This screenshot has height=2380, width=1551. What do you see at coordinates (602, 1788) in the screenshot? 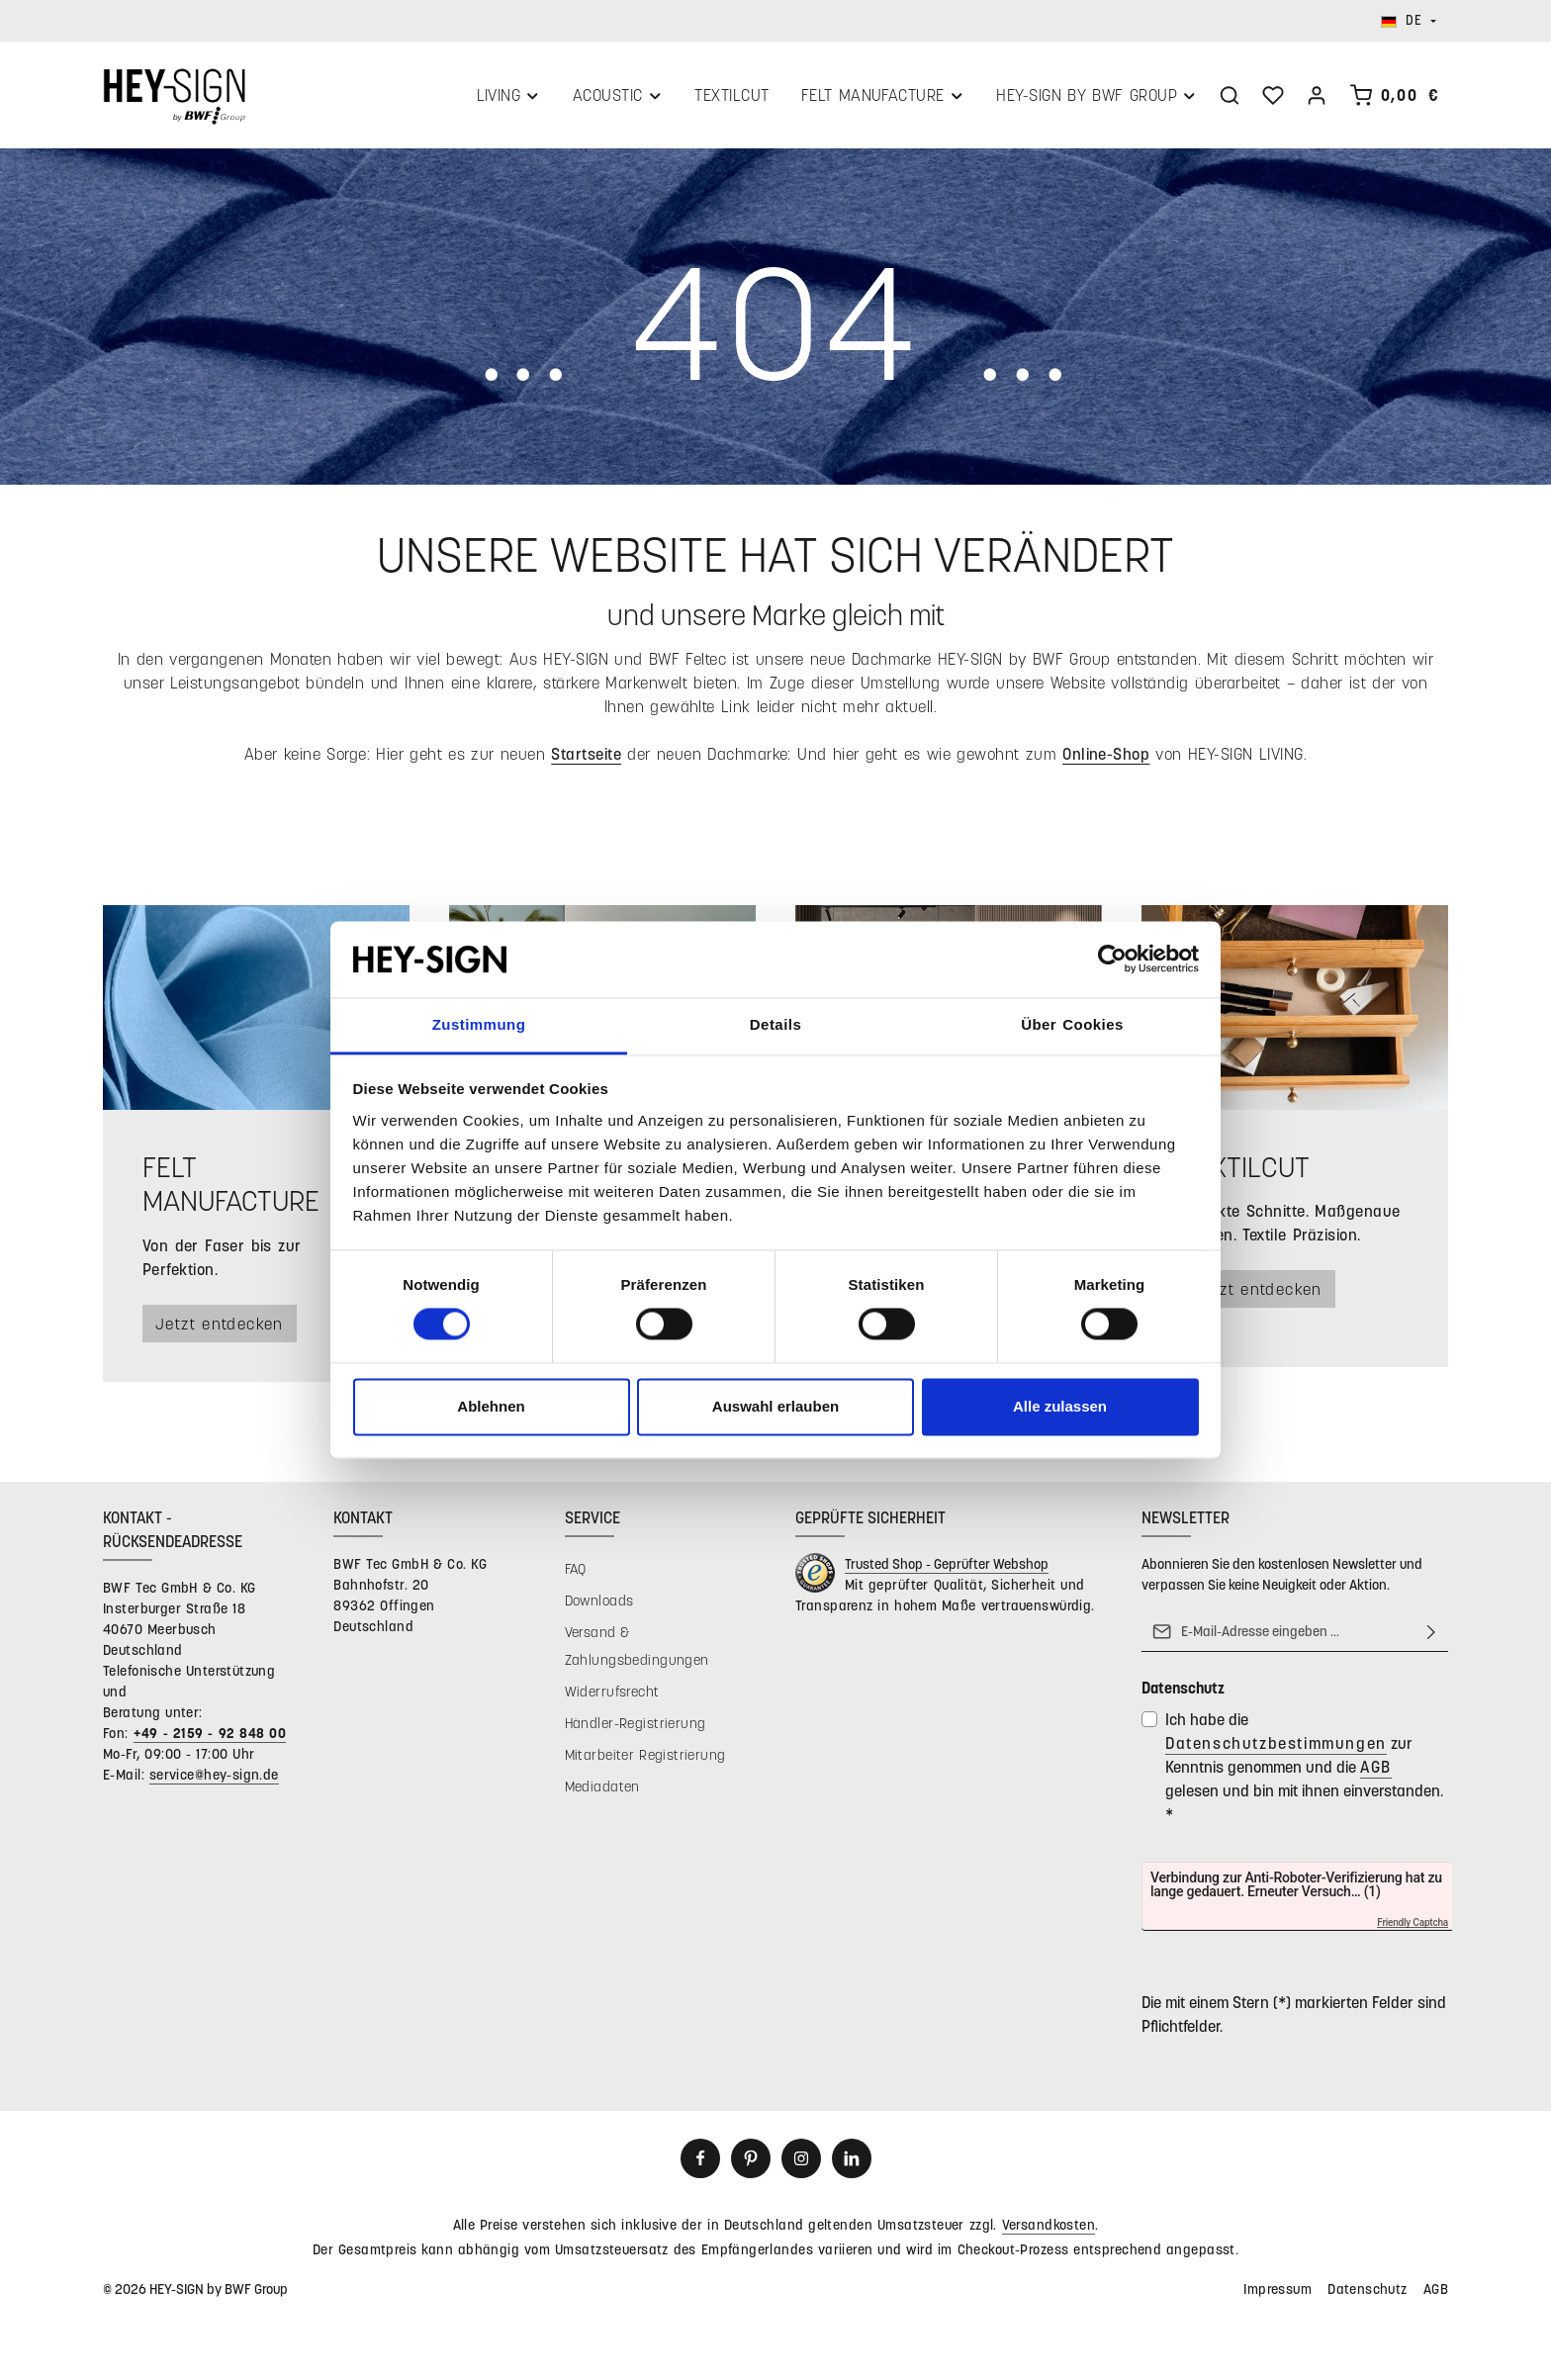
I see `Mediadaten` at bounding box center [602, 1788].